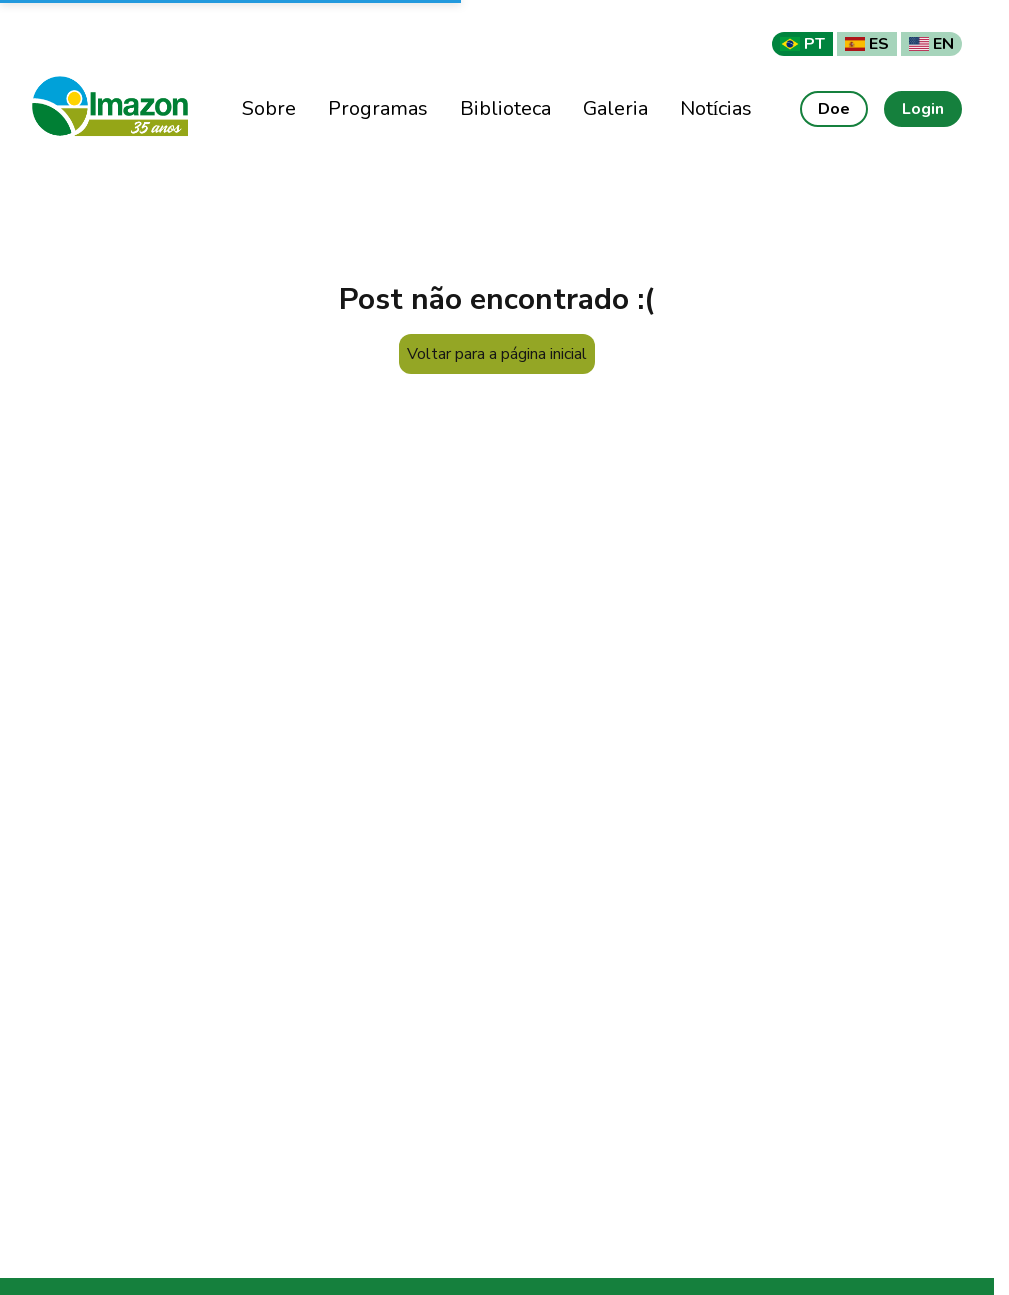 The width and height of the screenshot is (1009, 1295). I want to click on Galeria, so click(615, 108).